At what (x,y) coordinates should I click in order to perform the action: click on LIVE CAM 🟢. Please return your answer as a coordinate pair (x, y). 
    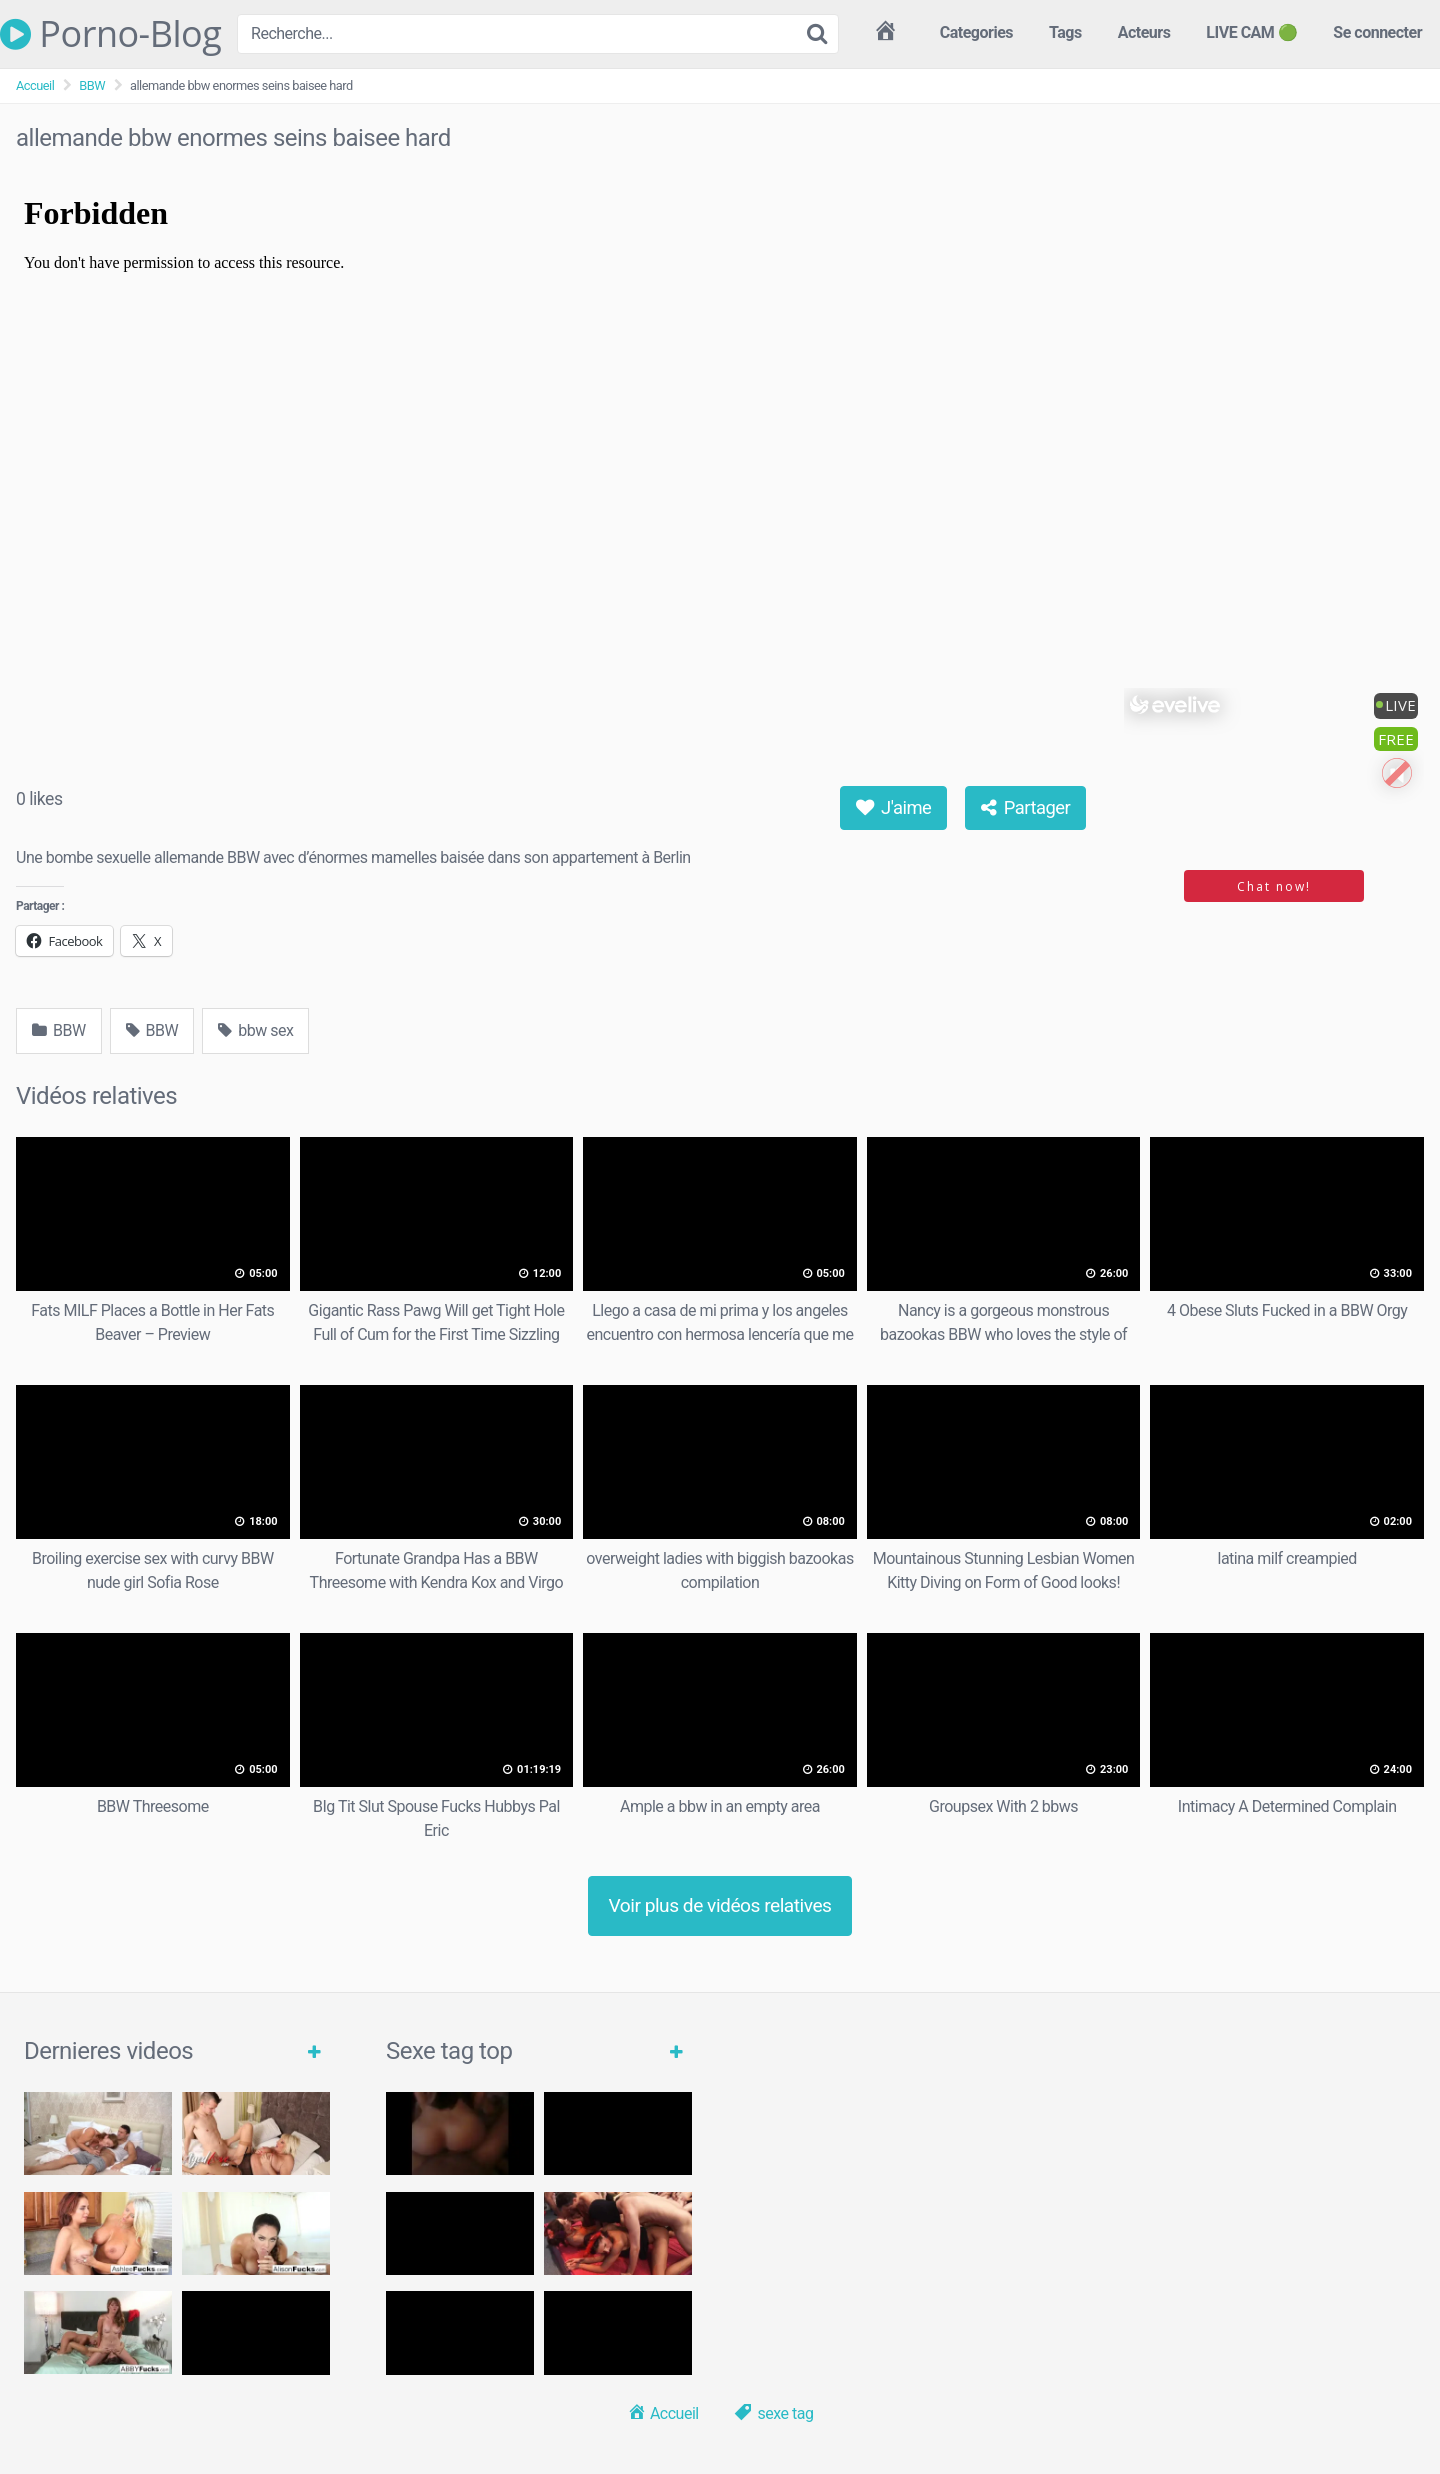
    Looking at the image, I should click on (1251, 32).